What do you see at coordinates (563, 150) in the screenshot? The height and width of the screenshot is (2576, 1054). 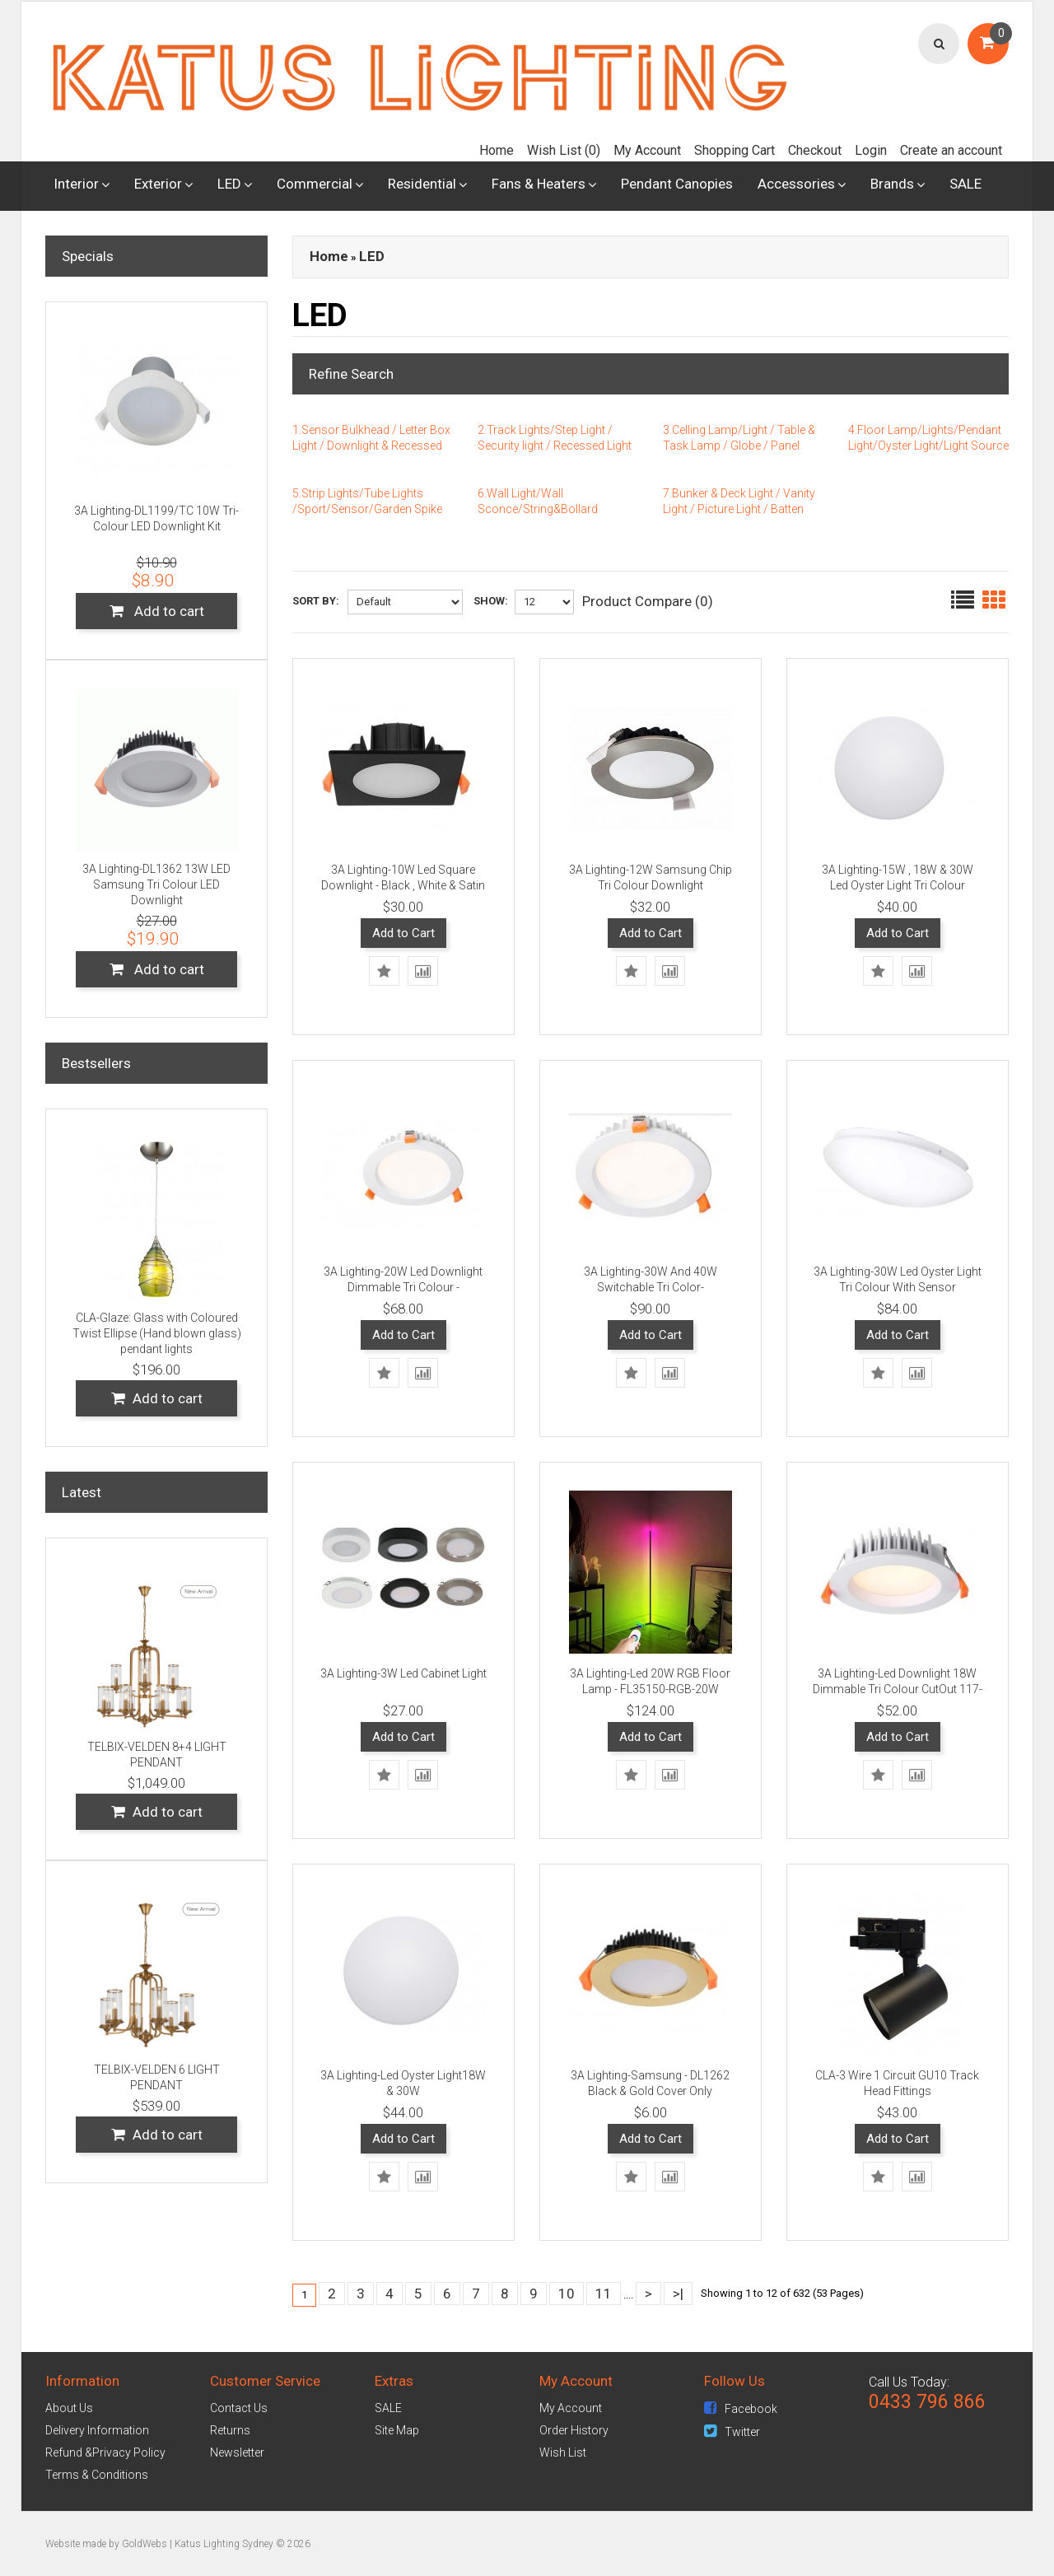 I see `Wish List (0)` at bounding box center [563, 150].